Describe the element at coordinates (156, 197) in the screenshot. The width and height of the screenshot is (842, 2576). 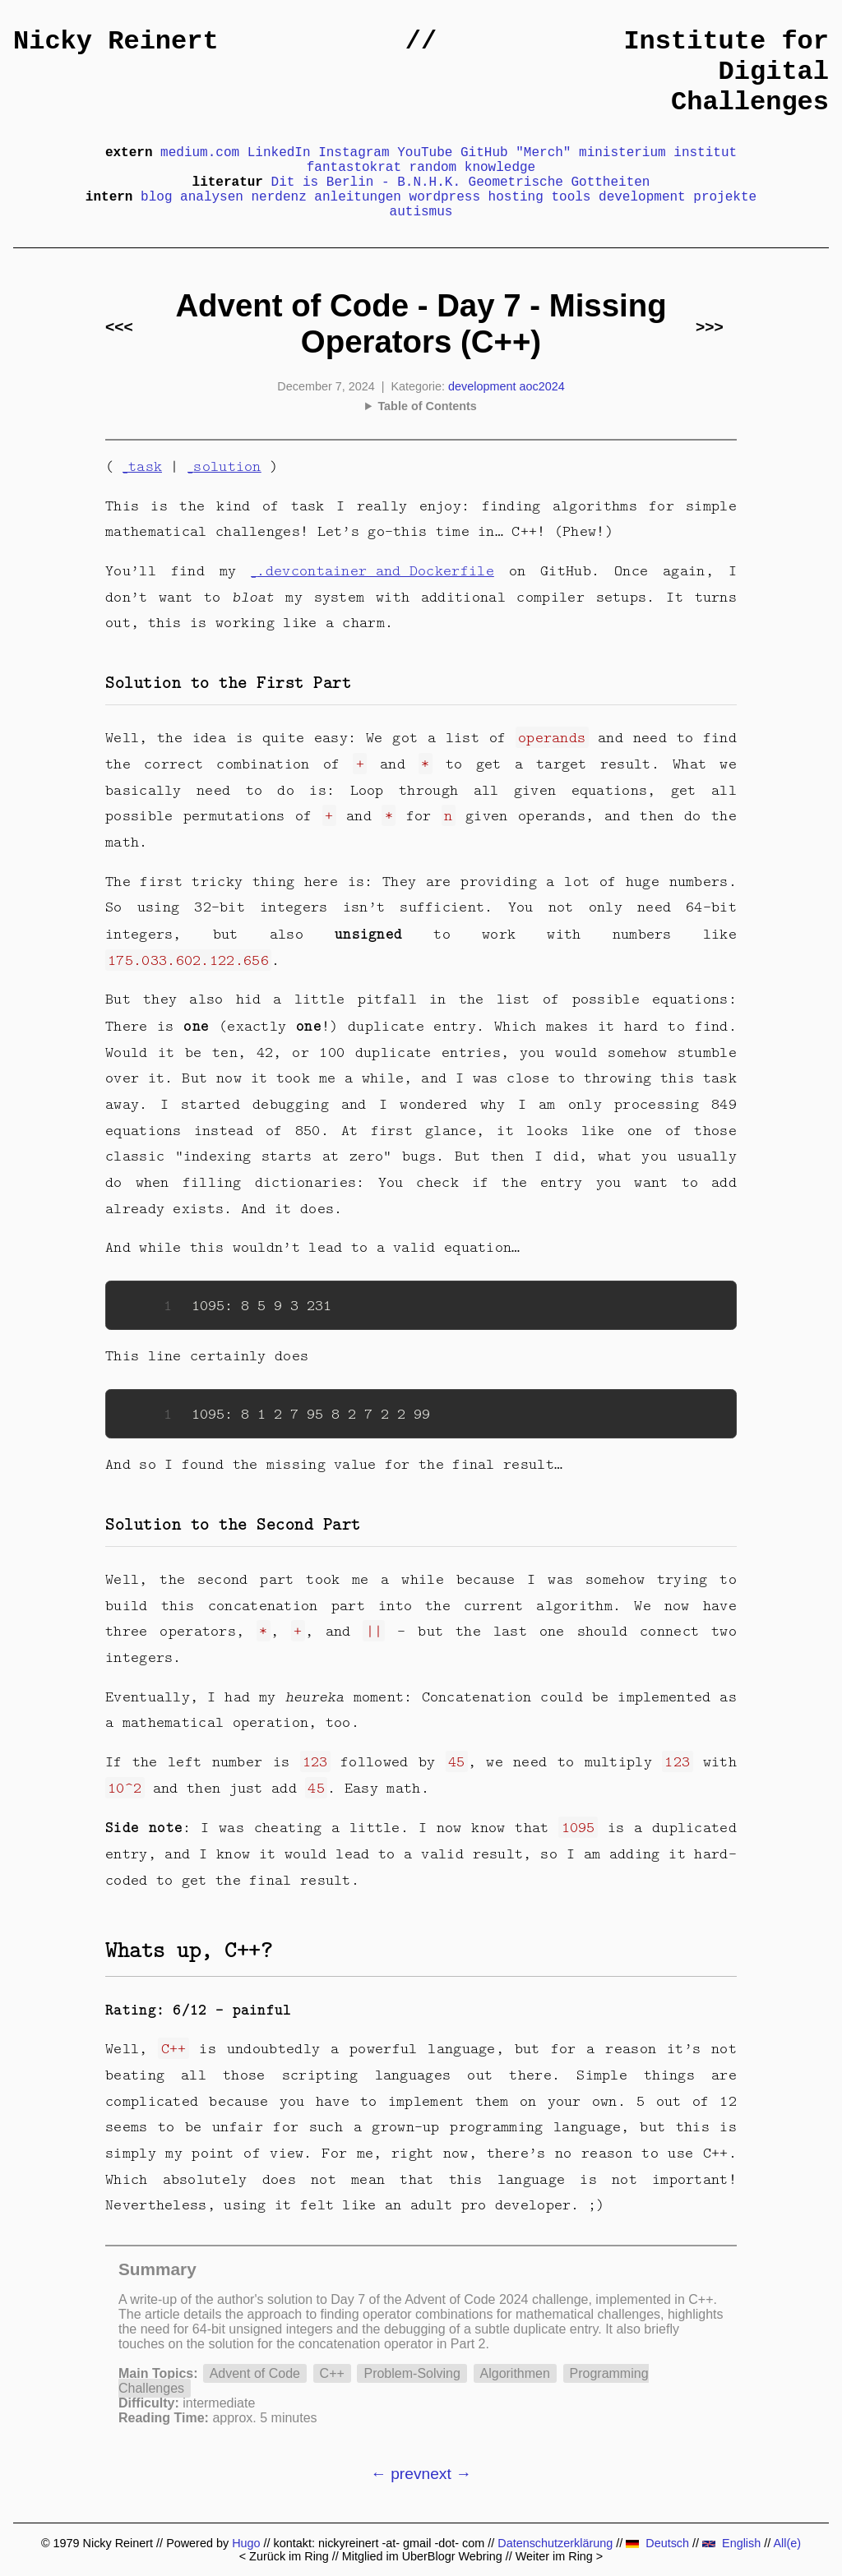
I see `blog` at that location.